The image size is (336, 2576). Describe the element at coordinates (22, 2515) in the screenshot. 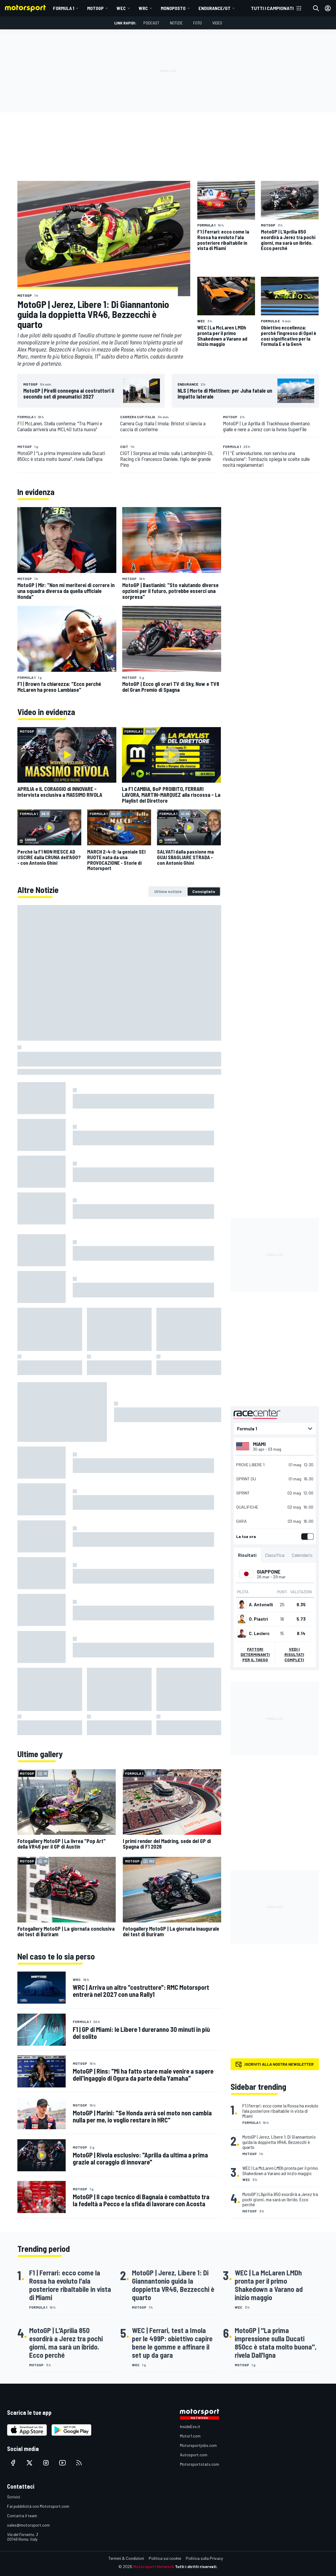

I see `Contatta il team` at that location.